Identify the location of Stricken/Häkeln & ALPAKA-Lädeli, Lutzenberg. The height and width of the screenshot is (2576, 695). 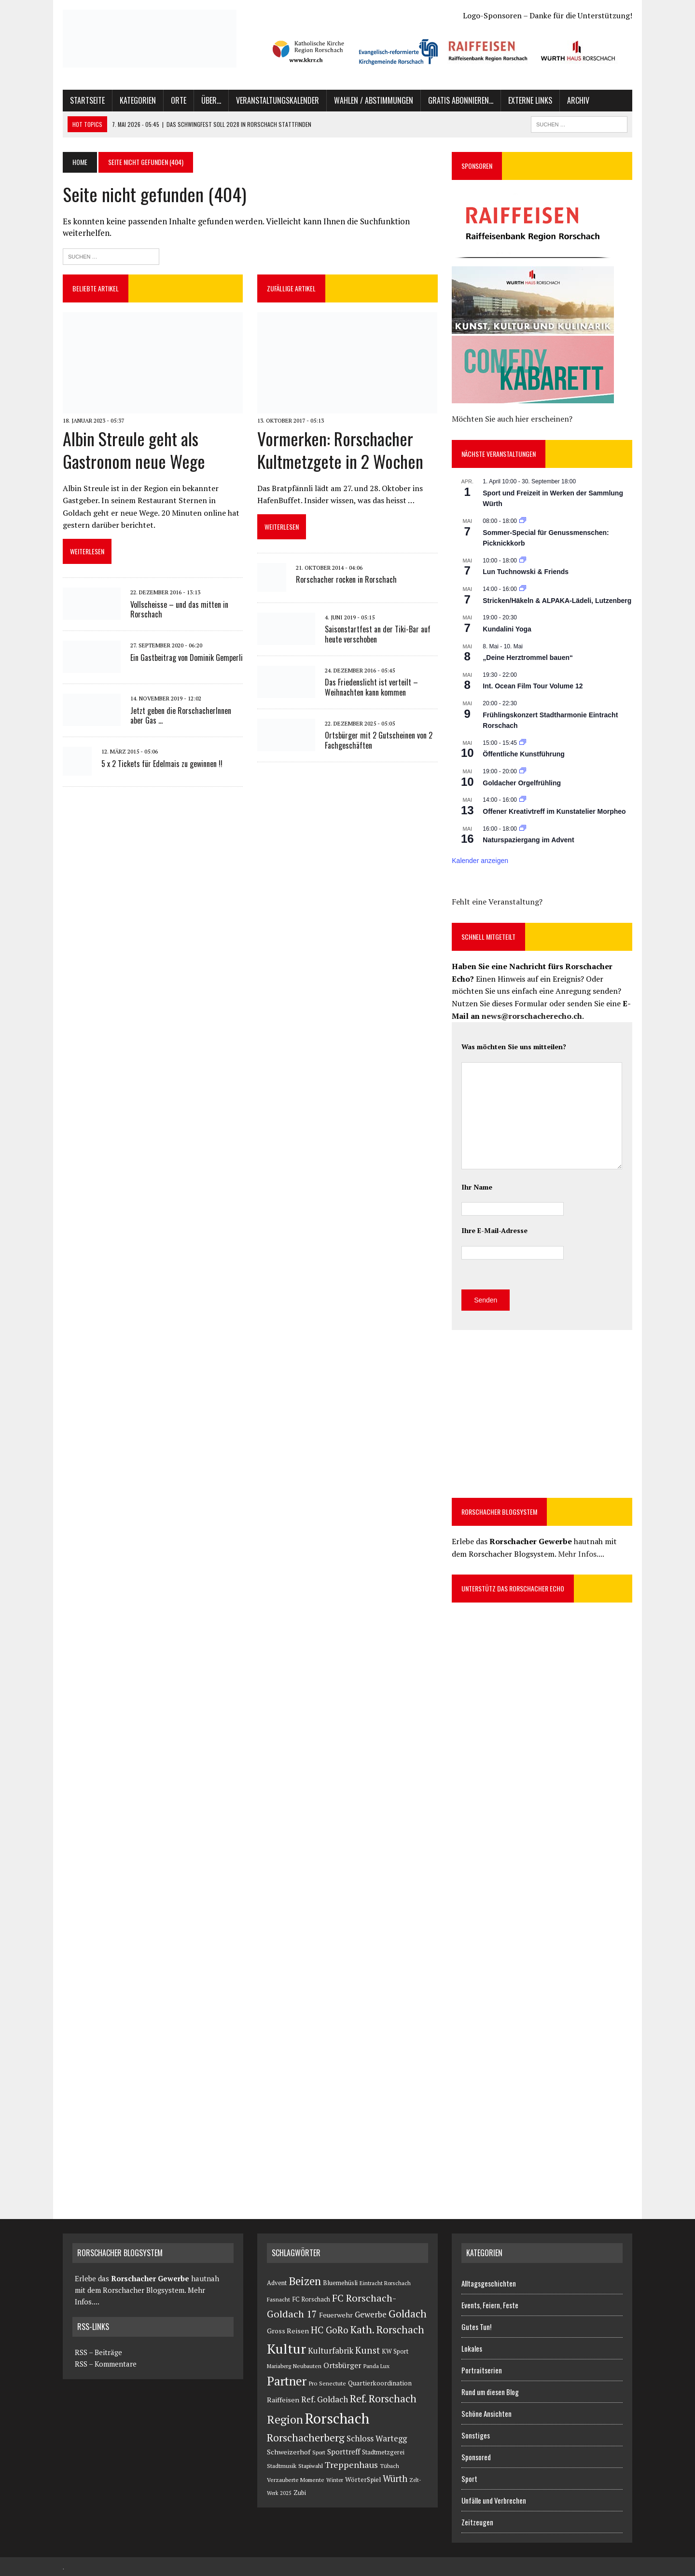
(557, 600).